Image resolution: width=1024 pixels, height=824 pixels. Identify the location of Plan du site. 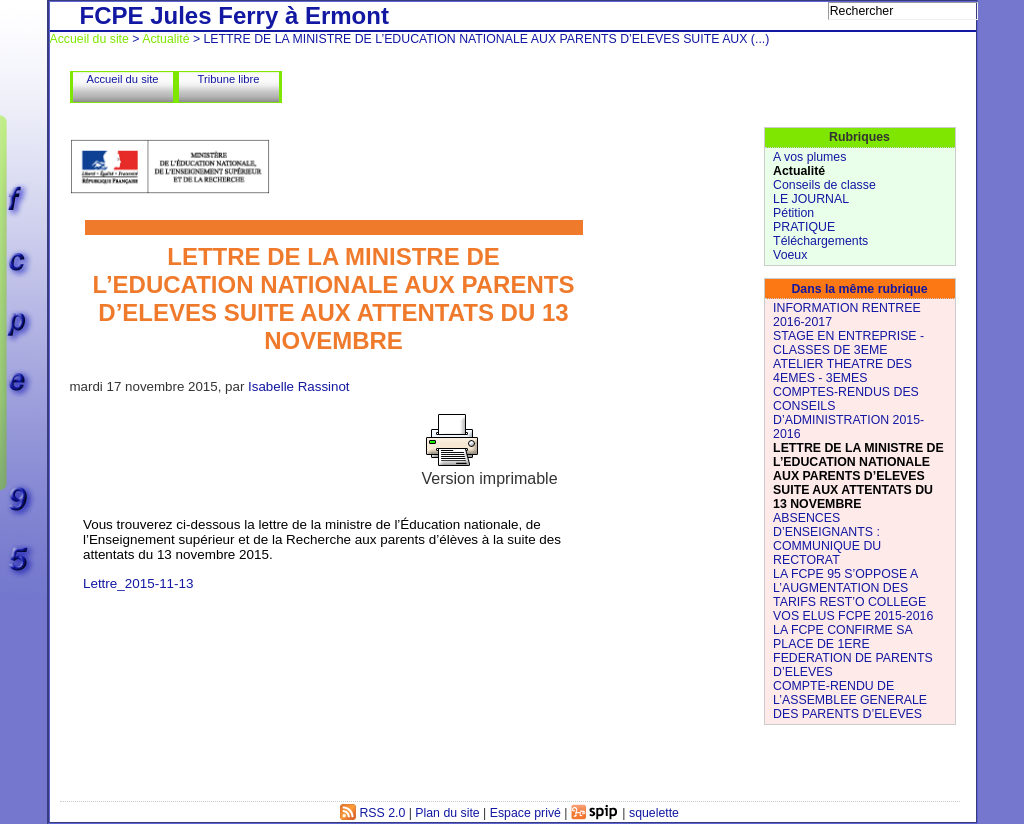
(447, 813).